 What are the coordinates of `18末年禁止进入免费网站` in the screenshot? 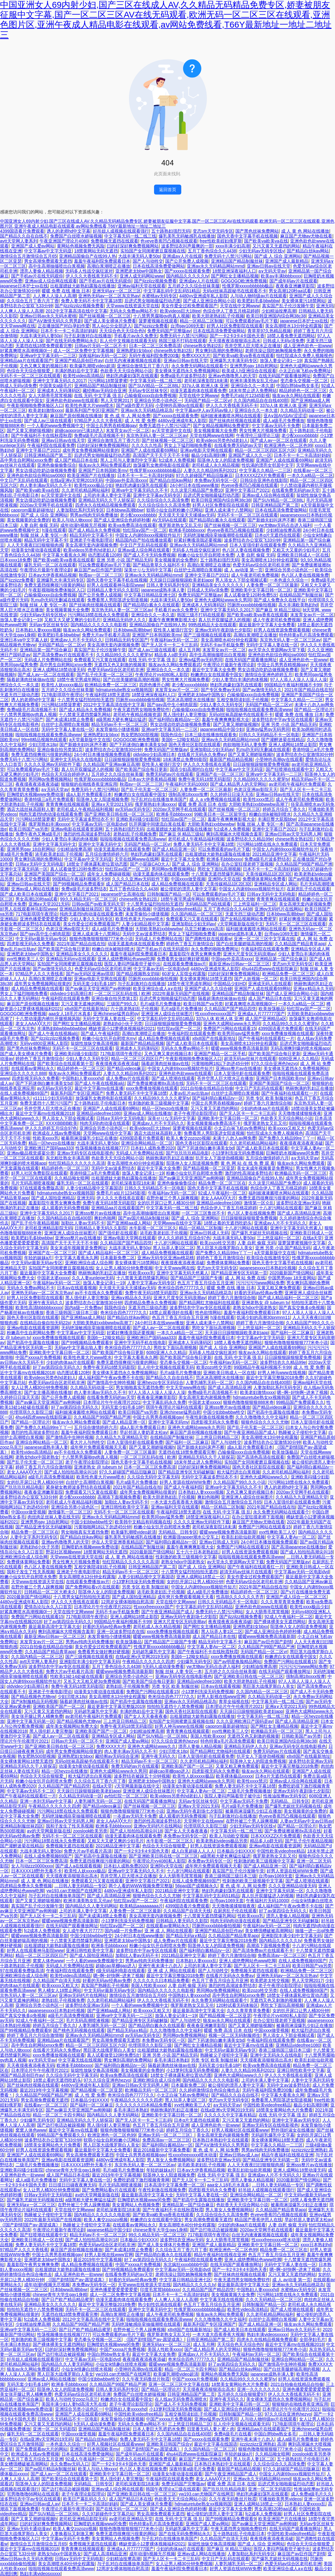 It's located at (253, 390).